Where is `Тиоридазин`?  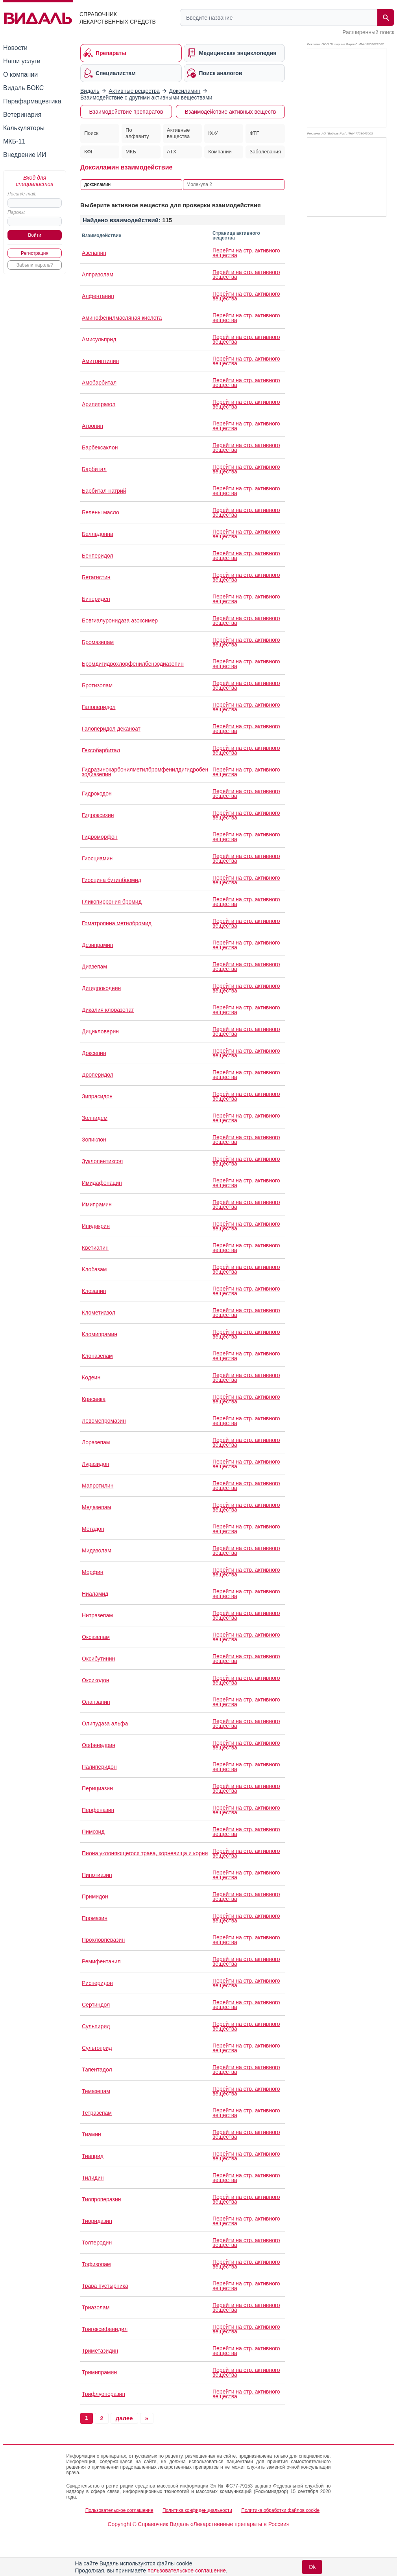 Тиоридазин is located at coordinates (97, 2221).